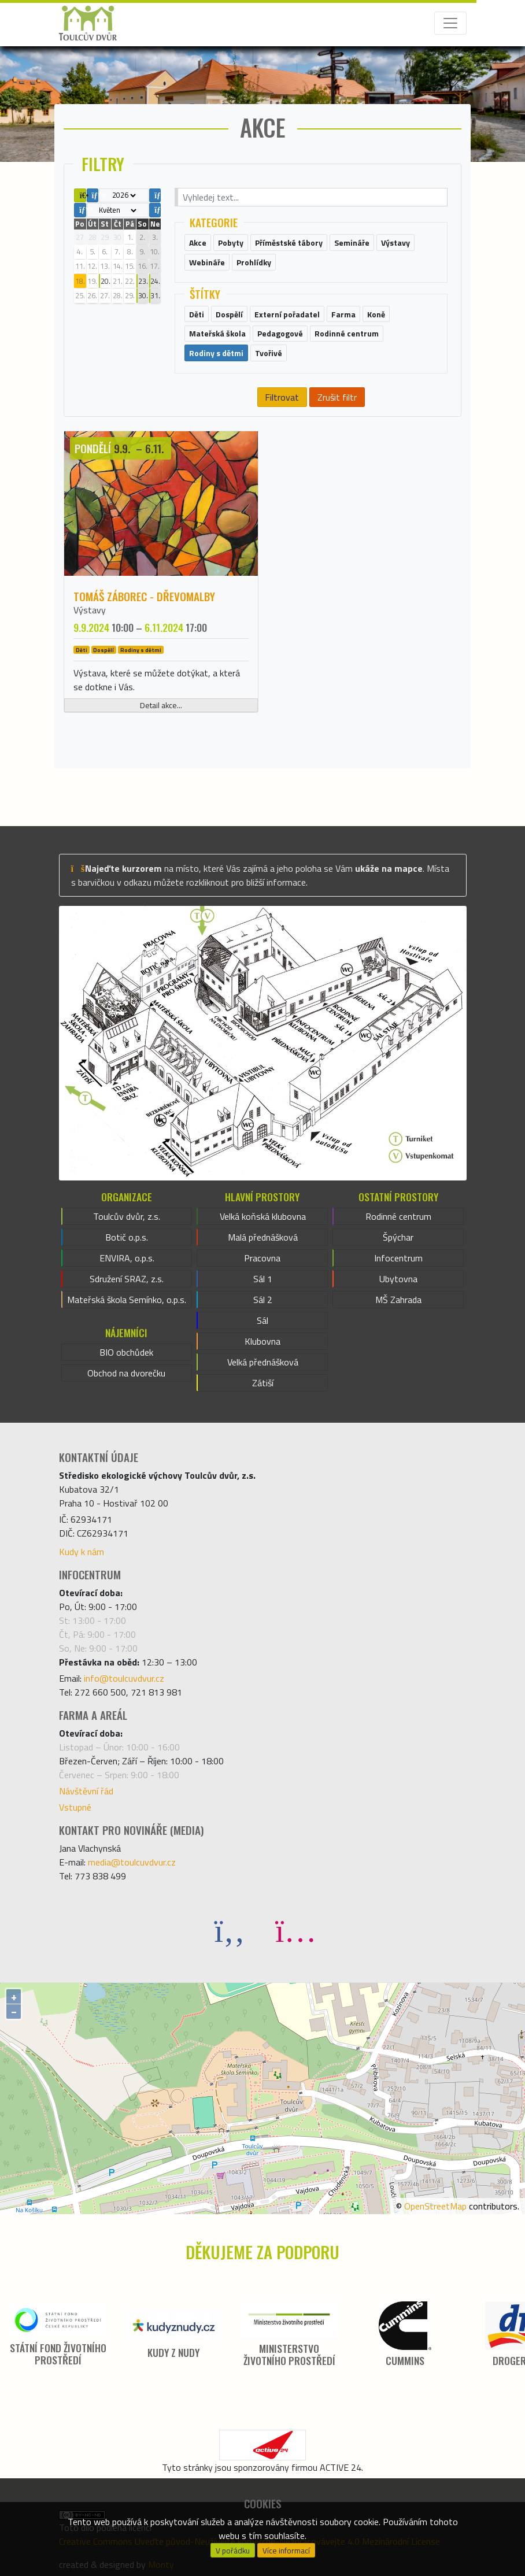 The height and width of the screenshot is (2576, 525). What do you see at coordinates (89, 610) in the screenshot?
I see `Výstavy` at bounding box center [89, 610].